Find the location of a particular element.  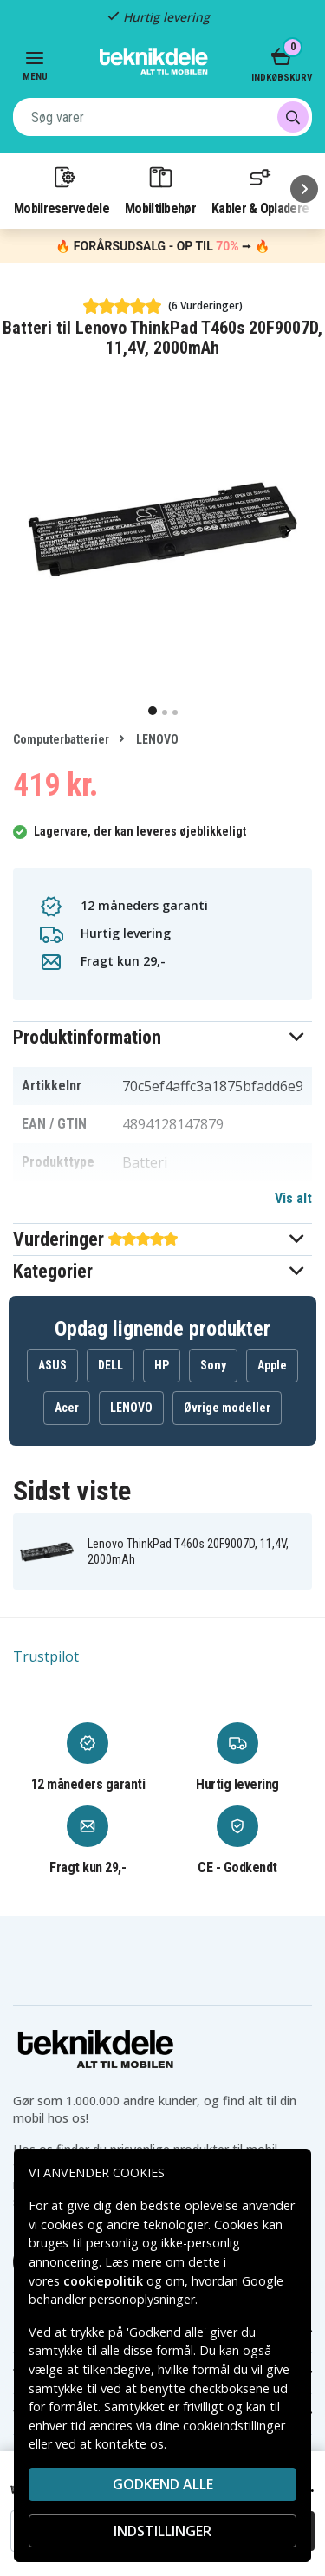

HP is located at coordinates (161, 1365).